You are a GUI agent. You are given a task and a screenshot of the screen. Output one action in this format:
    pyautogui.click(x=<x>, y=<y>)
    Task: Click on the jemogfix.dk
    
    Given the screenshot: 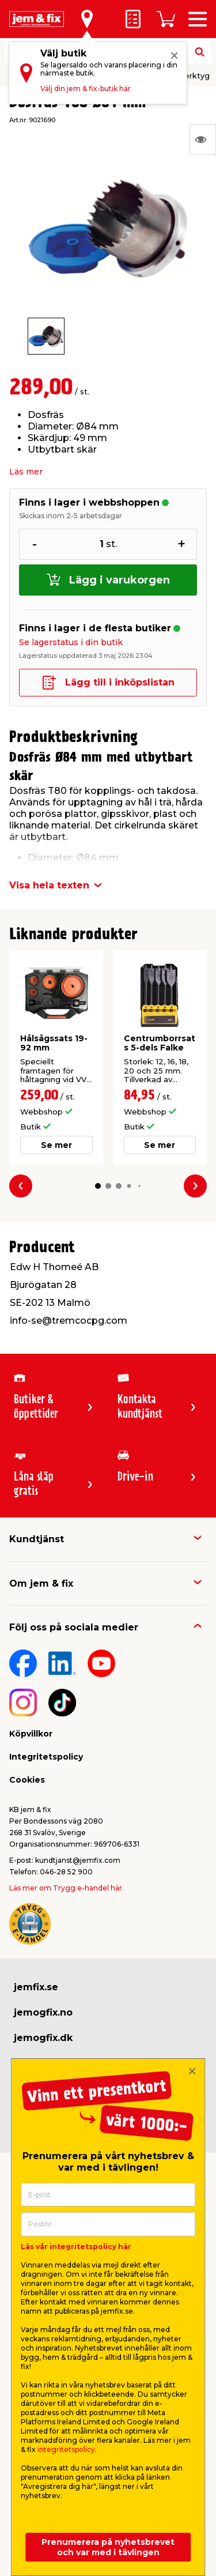 What is the action you would take?
    pyautogui.click(x=43, y=2037)
    